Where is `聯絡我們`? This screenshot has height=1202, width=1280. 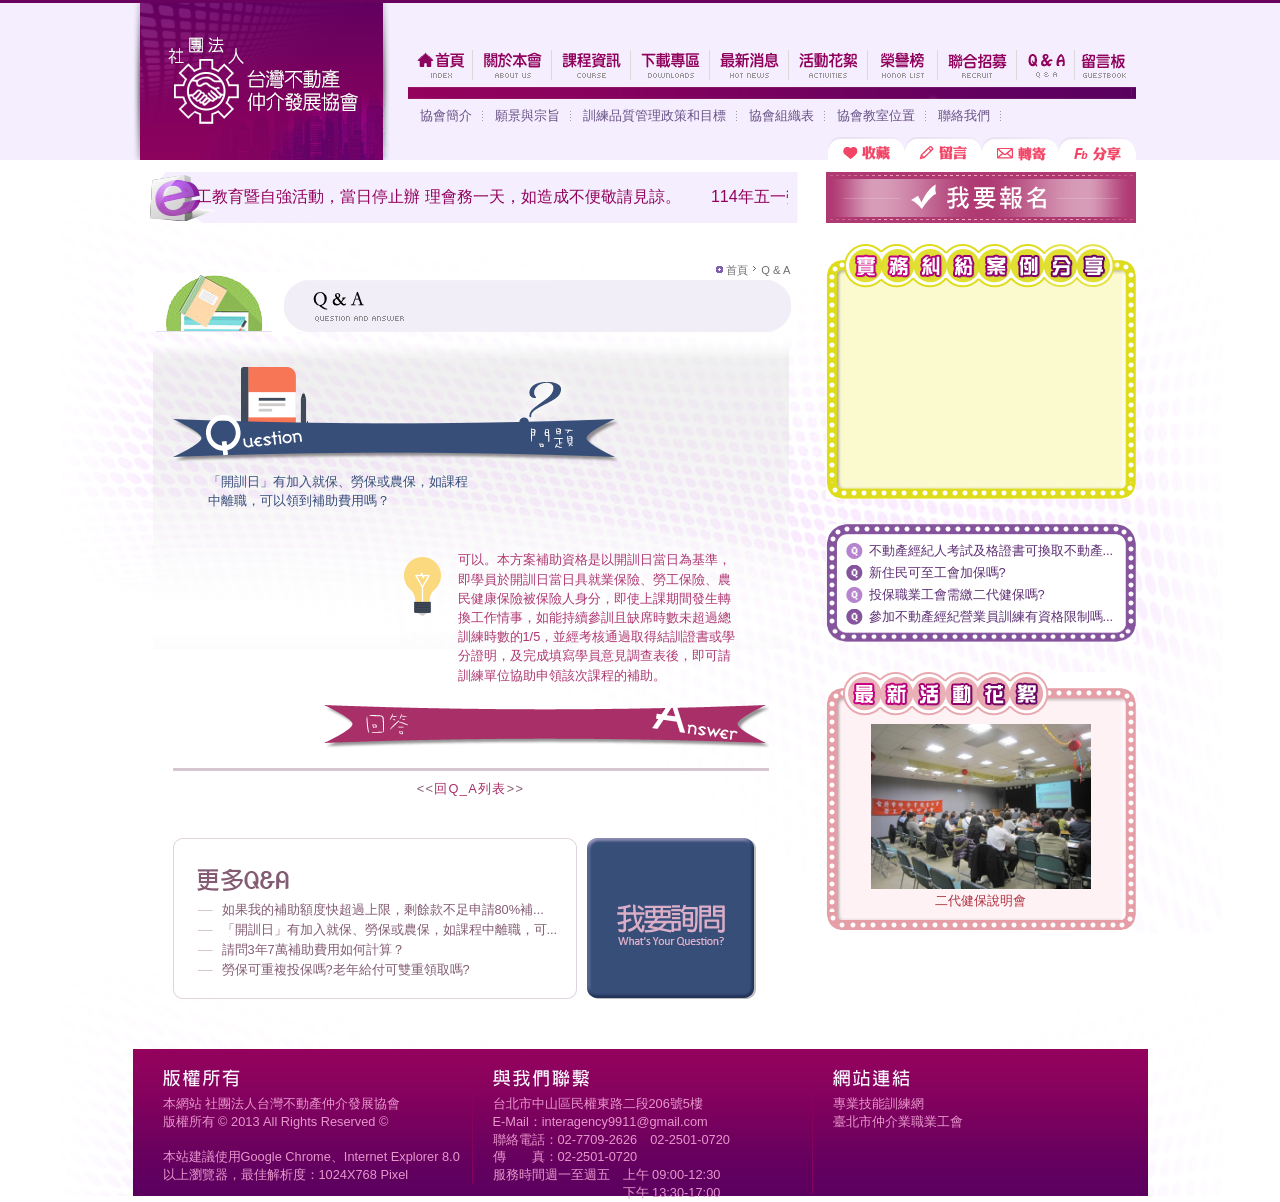 聯絡我們 is located at coordinates (964, 115).